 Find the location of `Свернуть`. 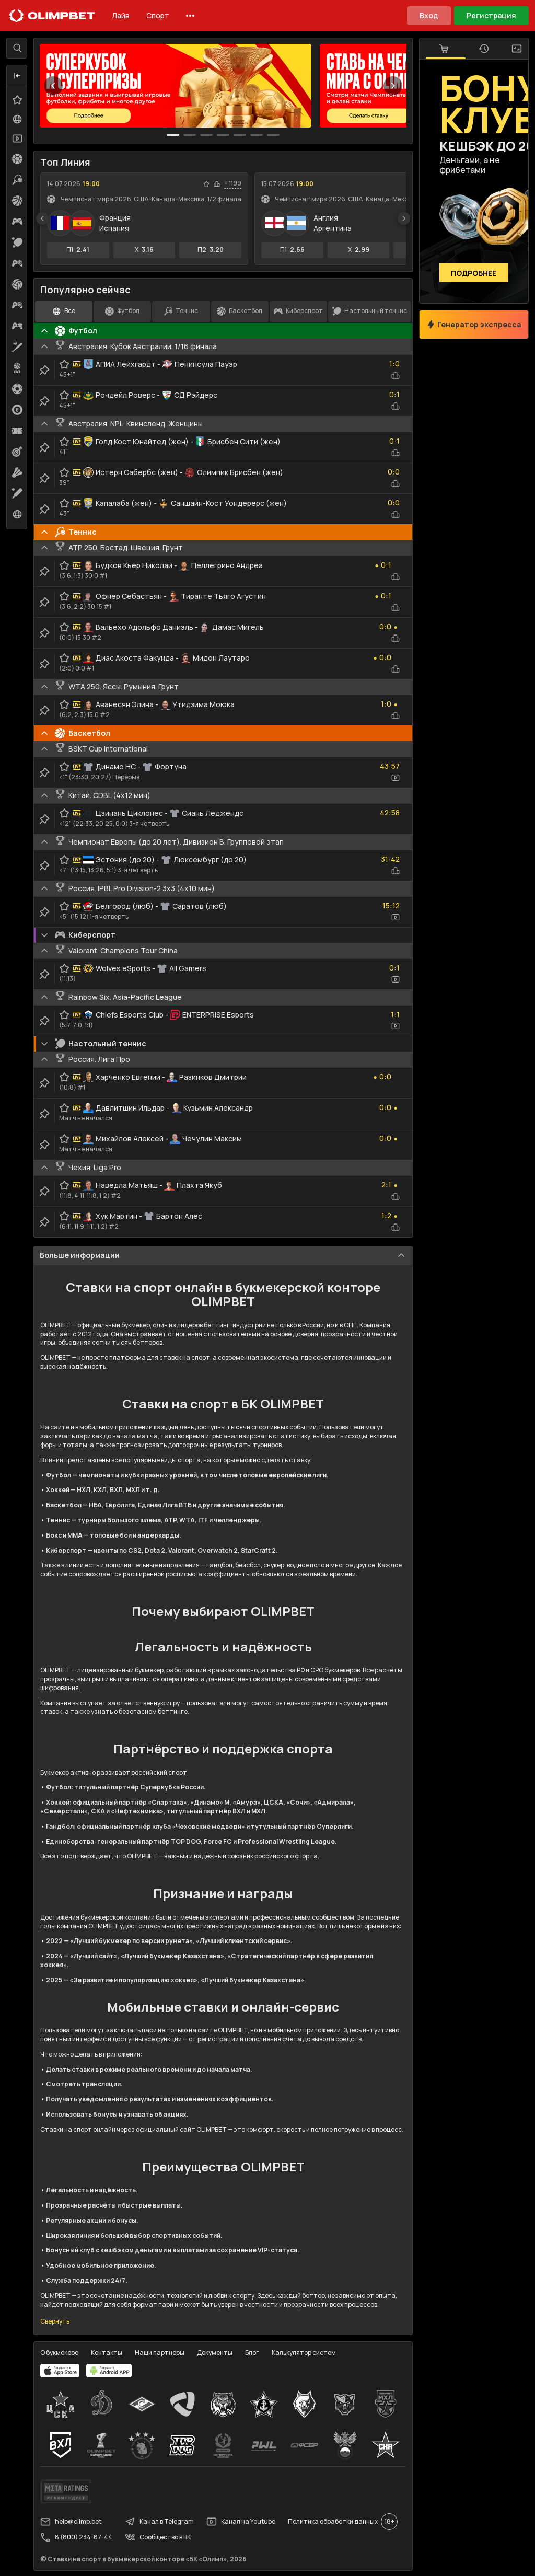

Свернуть is located at coordinates (54, 2321).